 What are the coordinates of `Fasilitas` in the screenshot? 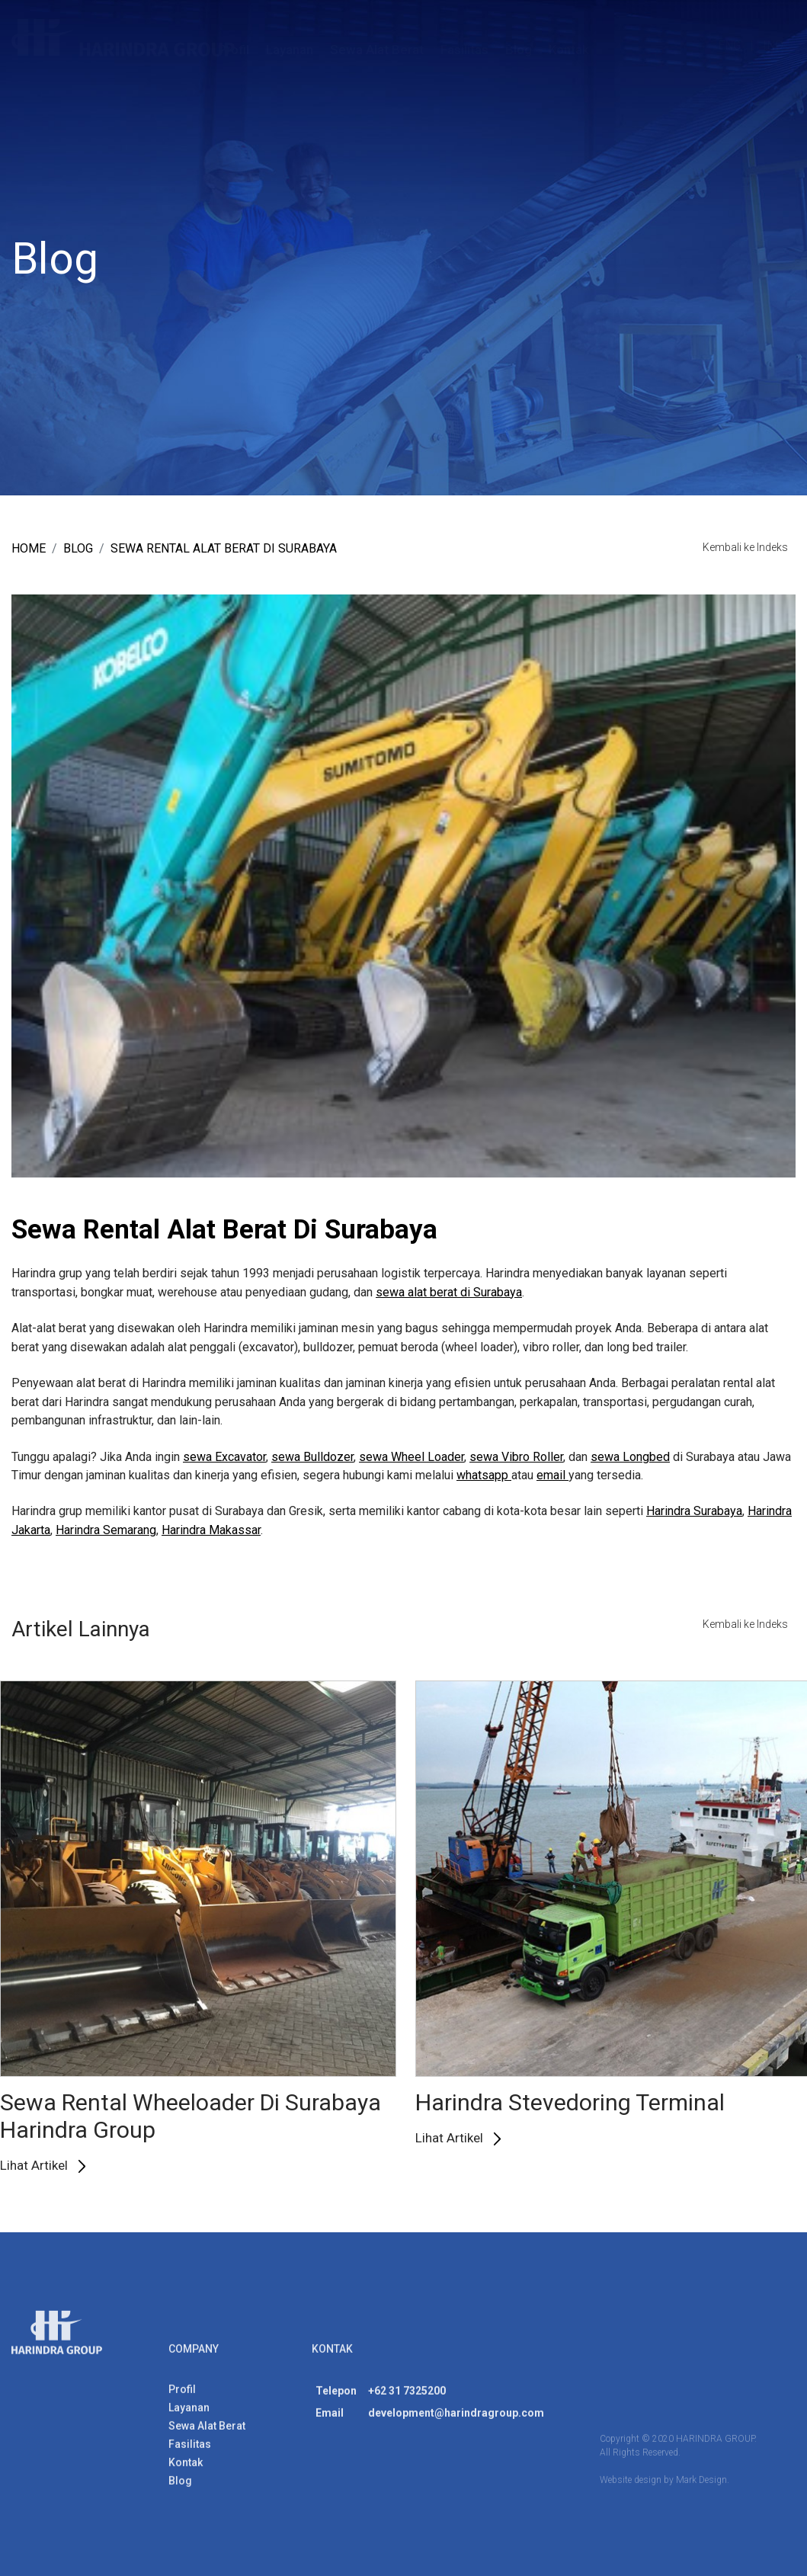 It's located at (464, 49).